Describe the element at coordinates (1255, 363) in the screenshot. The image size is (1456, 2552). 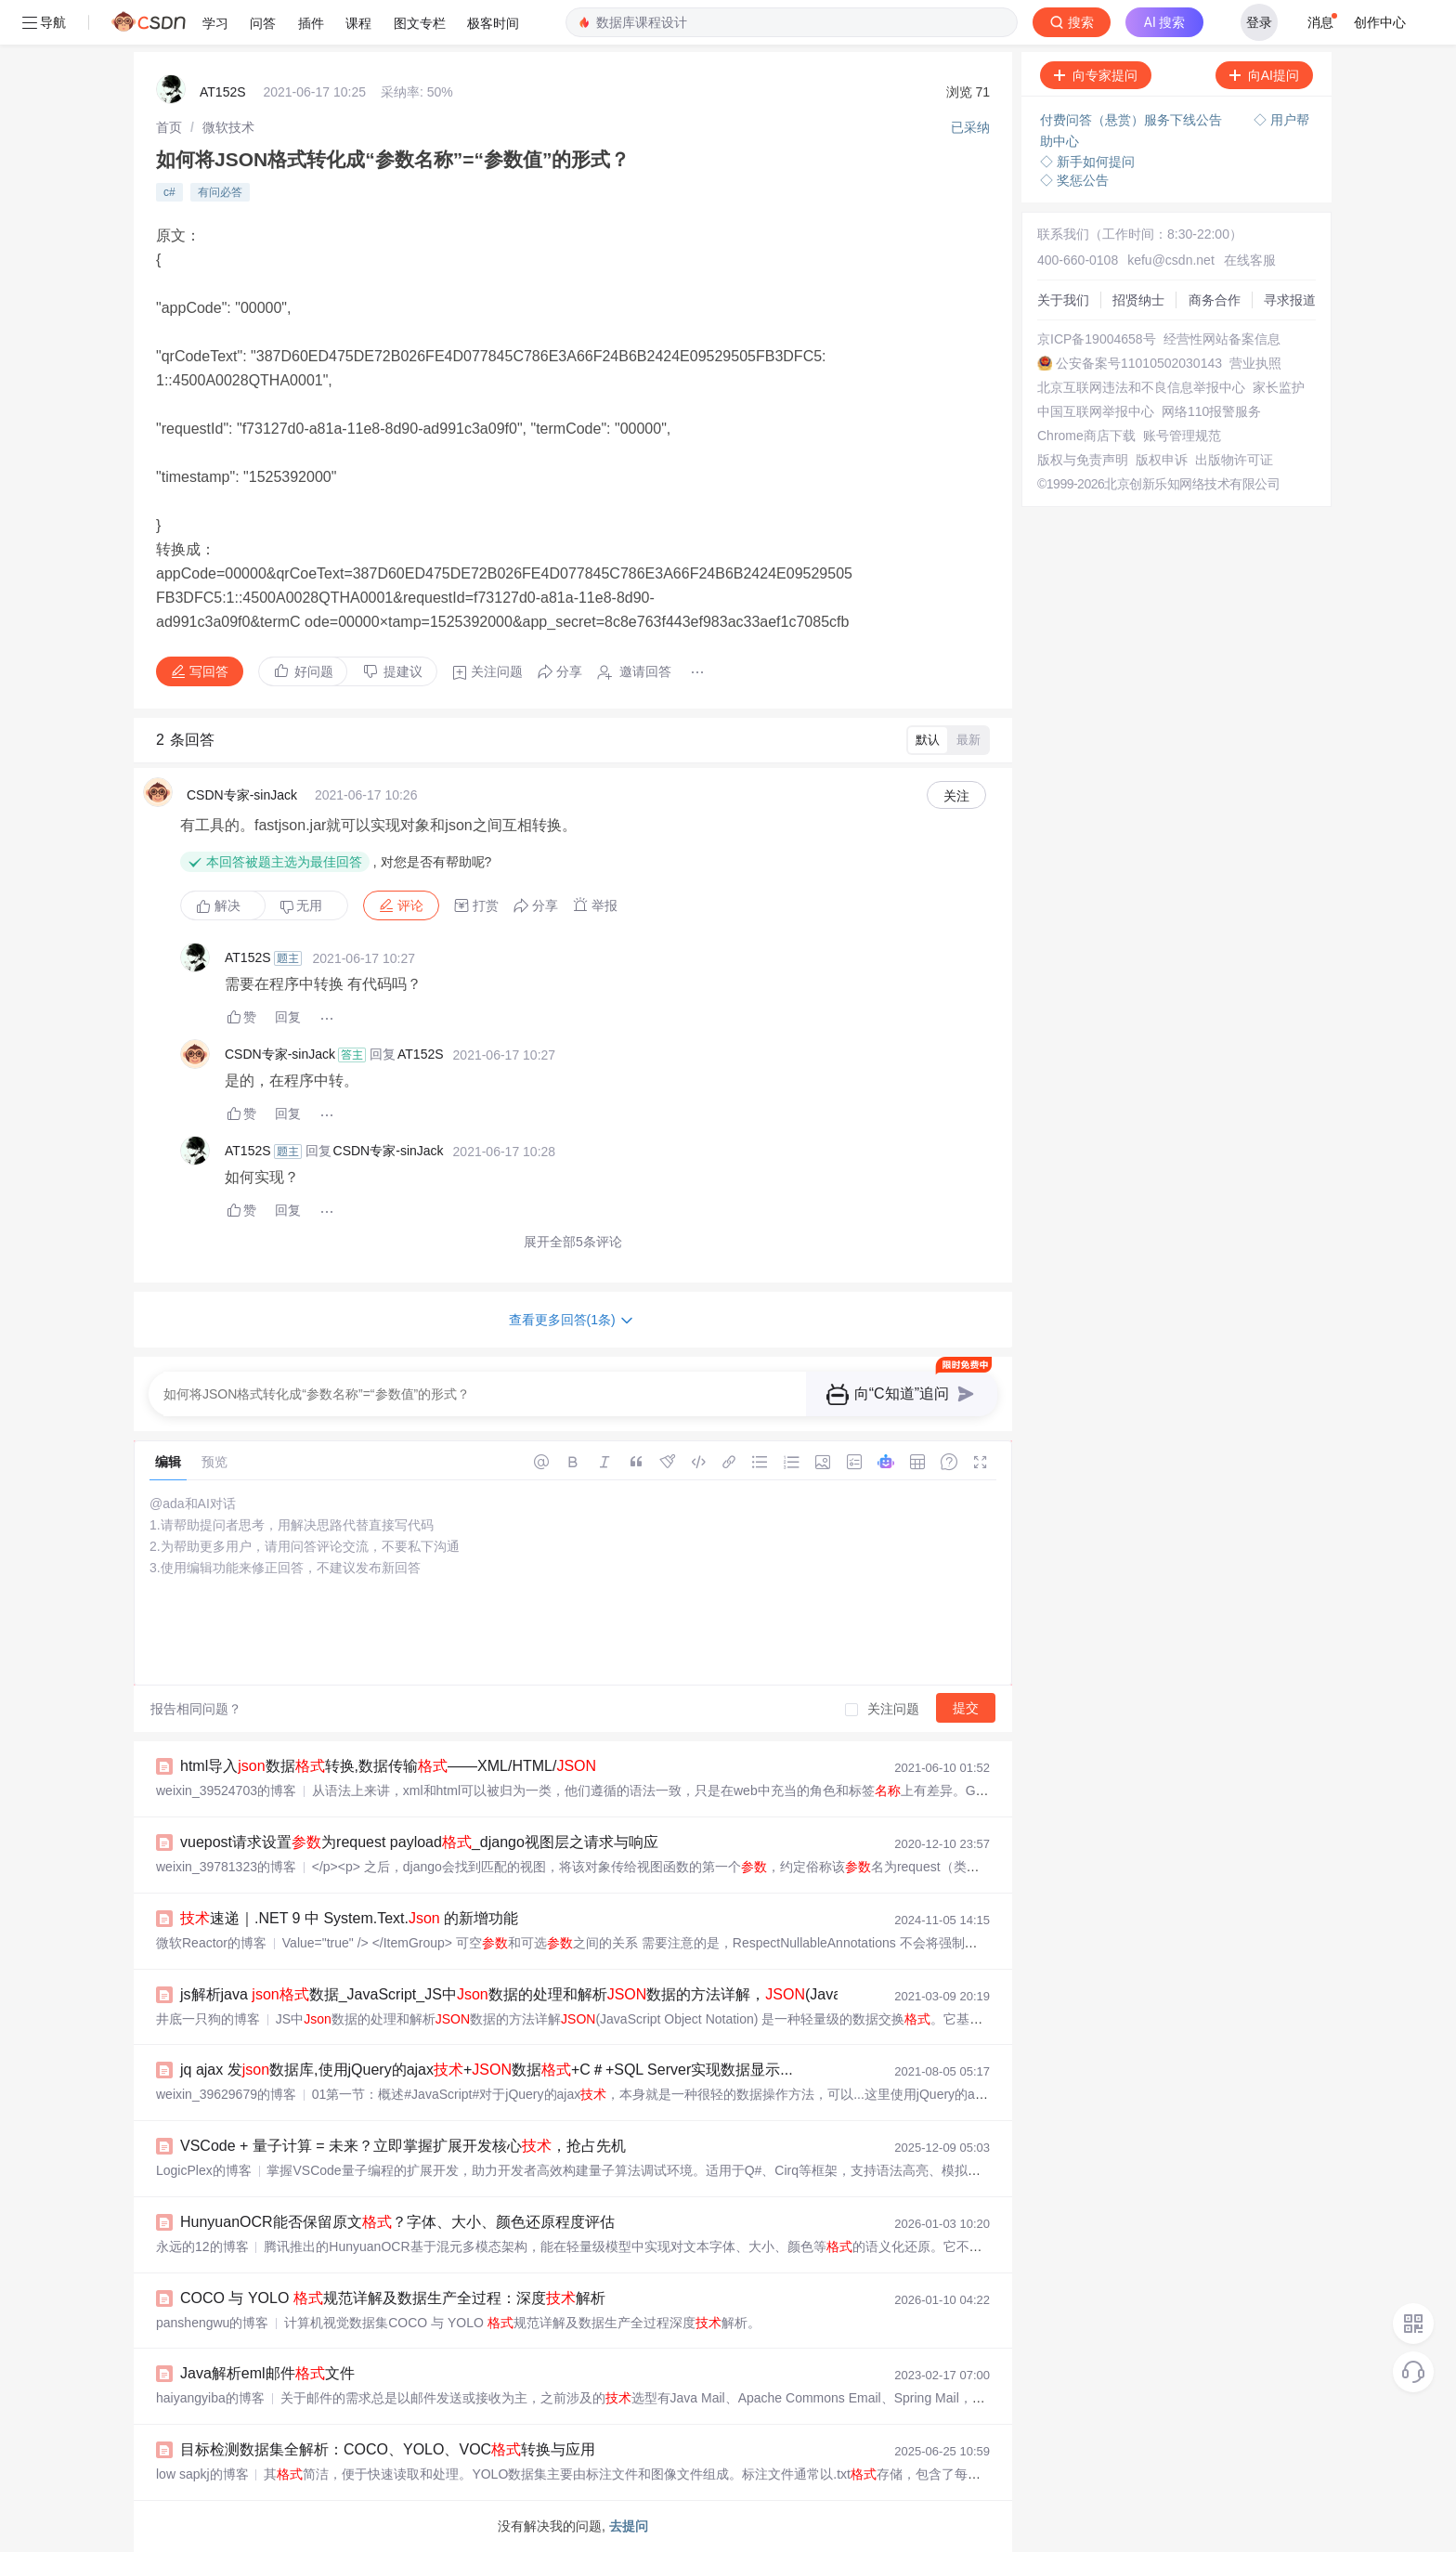
I see `营业执照` at that location.